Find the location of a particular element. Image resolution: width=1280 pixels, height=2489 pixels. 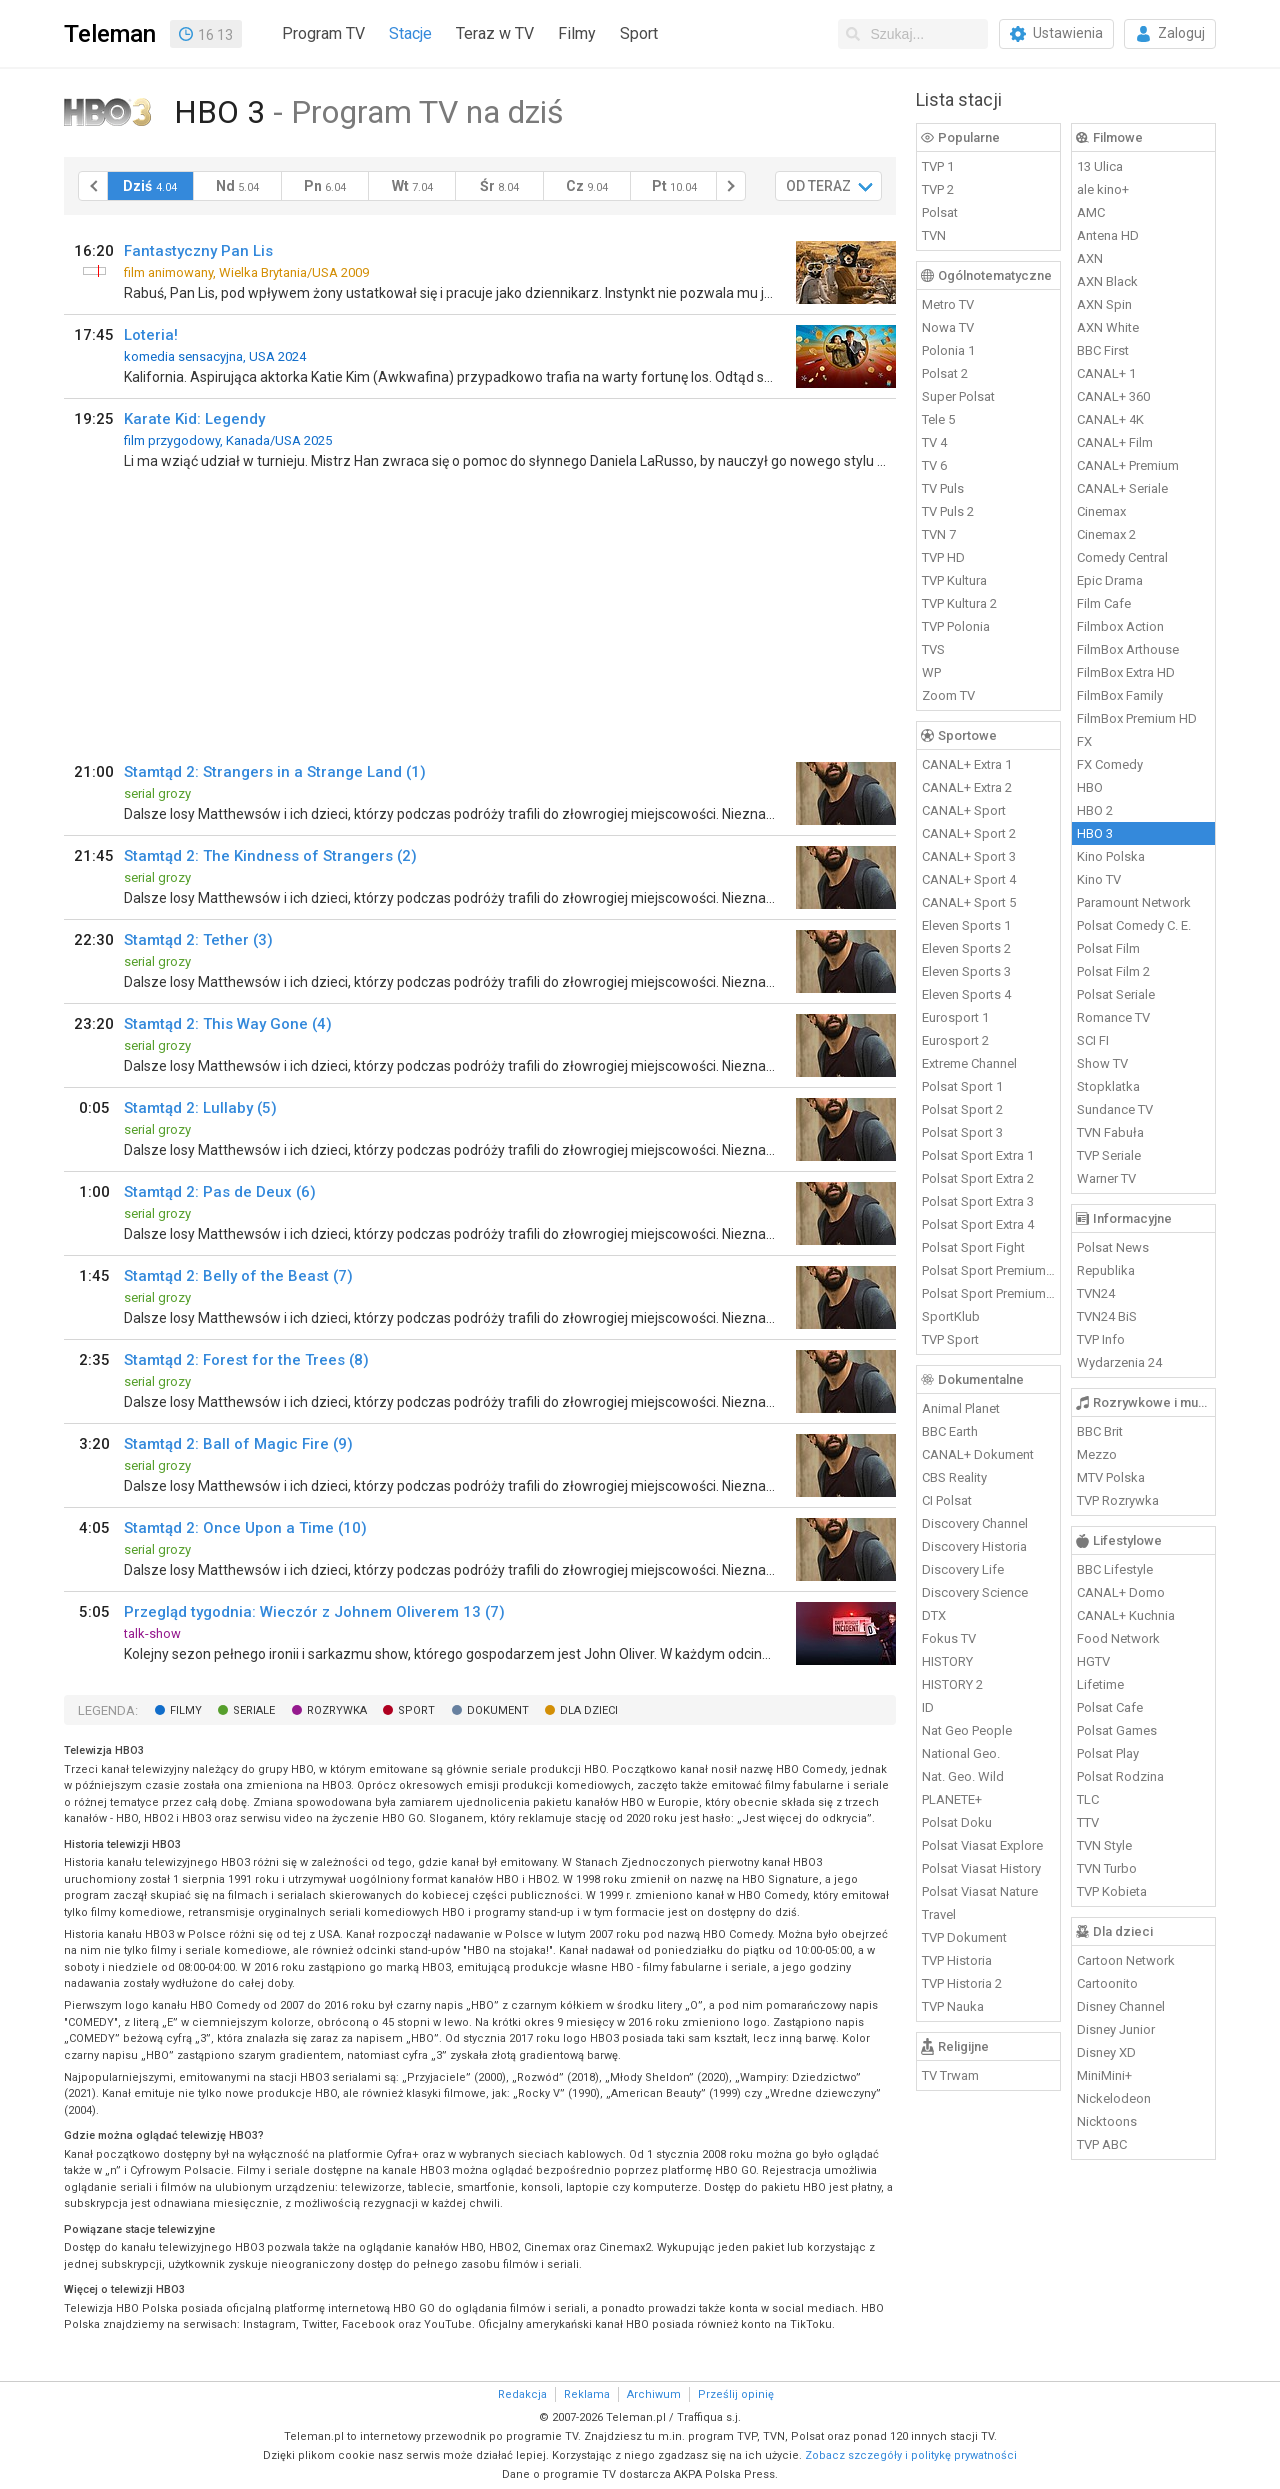

Stamtąd 2: Once Upon a Time (10) is located at coordinates (245, 1528).